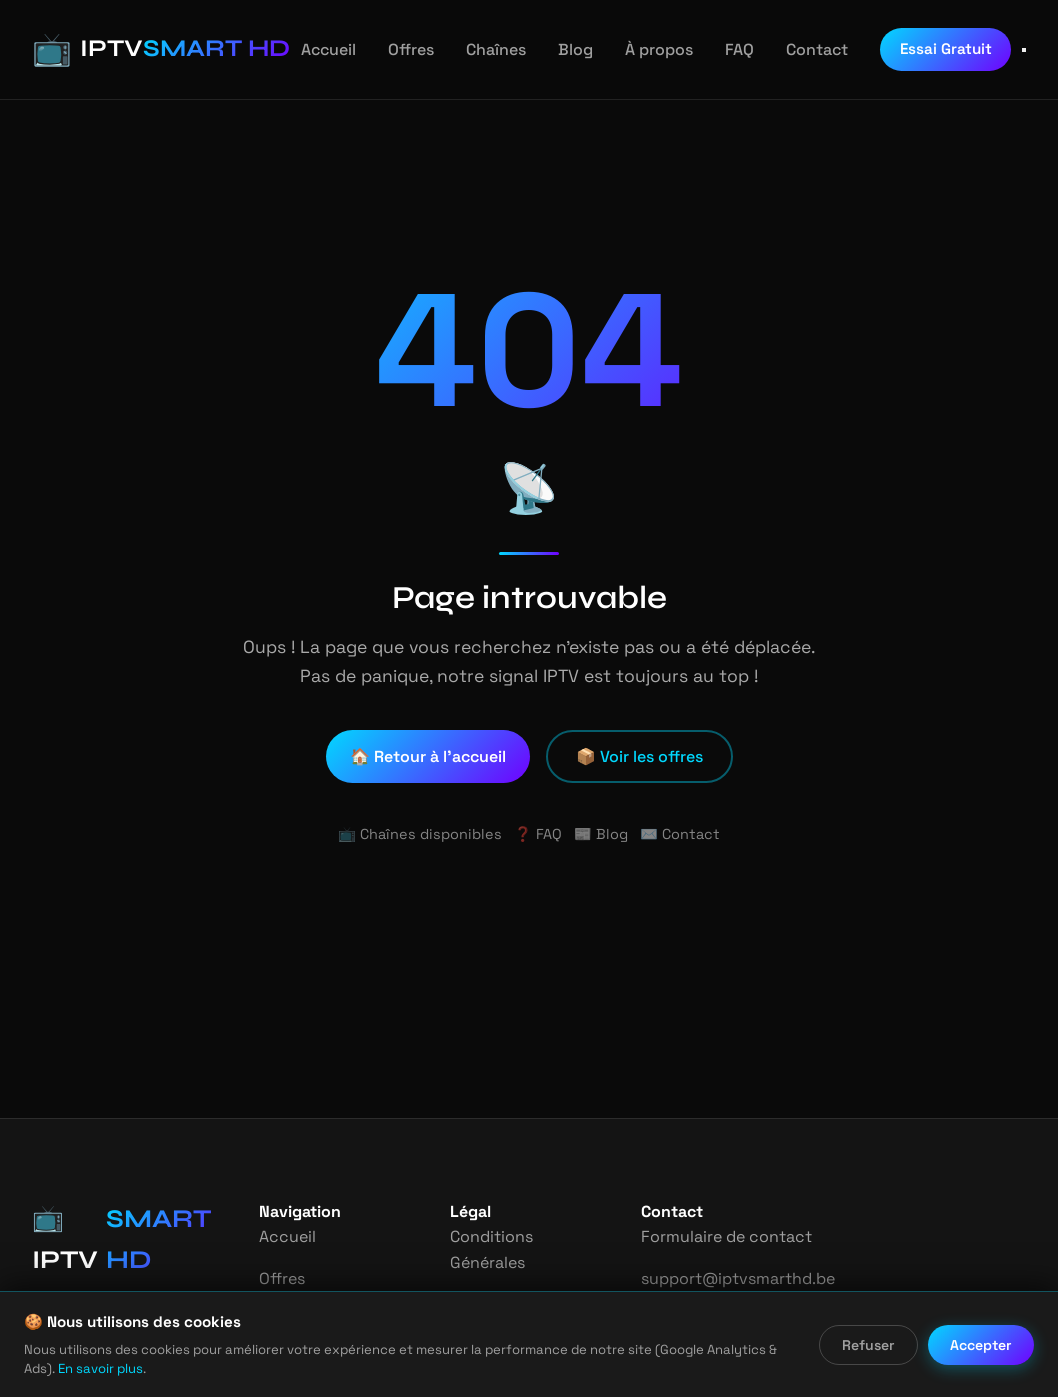 The height and width of the screenshot is (1397, 1058). I want to click on [IPTV Smart HD - Accueil], so click(146, 49).